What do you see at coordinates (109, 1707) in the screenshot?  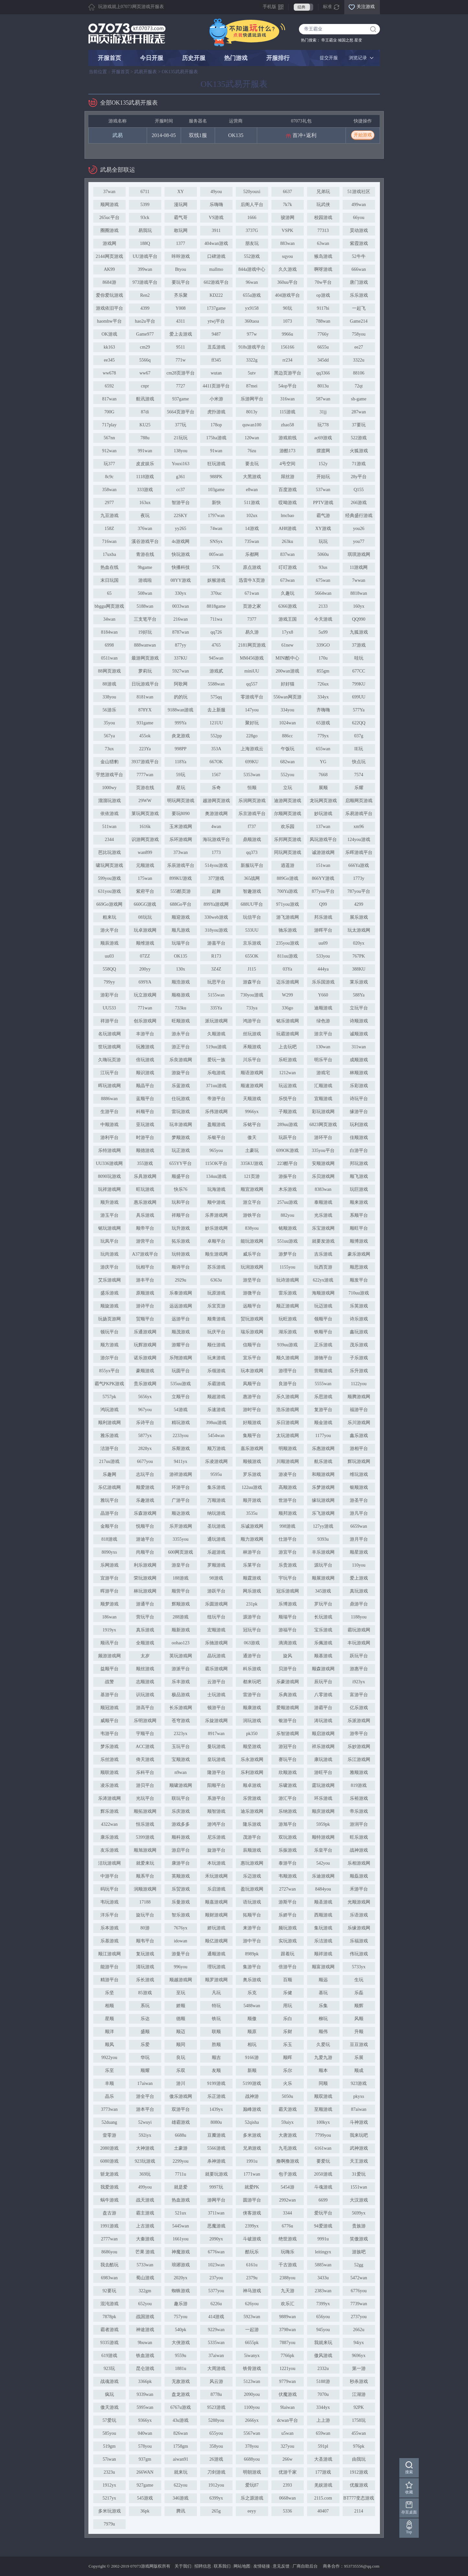 I see `顺冠游戏` at bounding box center [109, 1707].